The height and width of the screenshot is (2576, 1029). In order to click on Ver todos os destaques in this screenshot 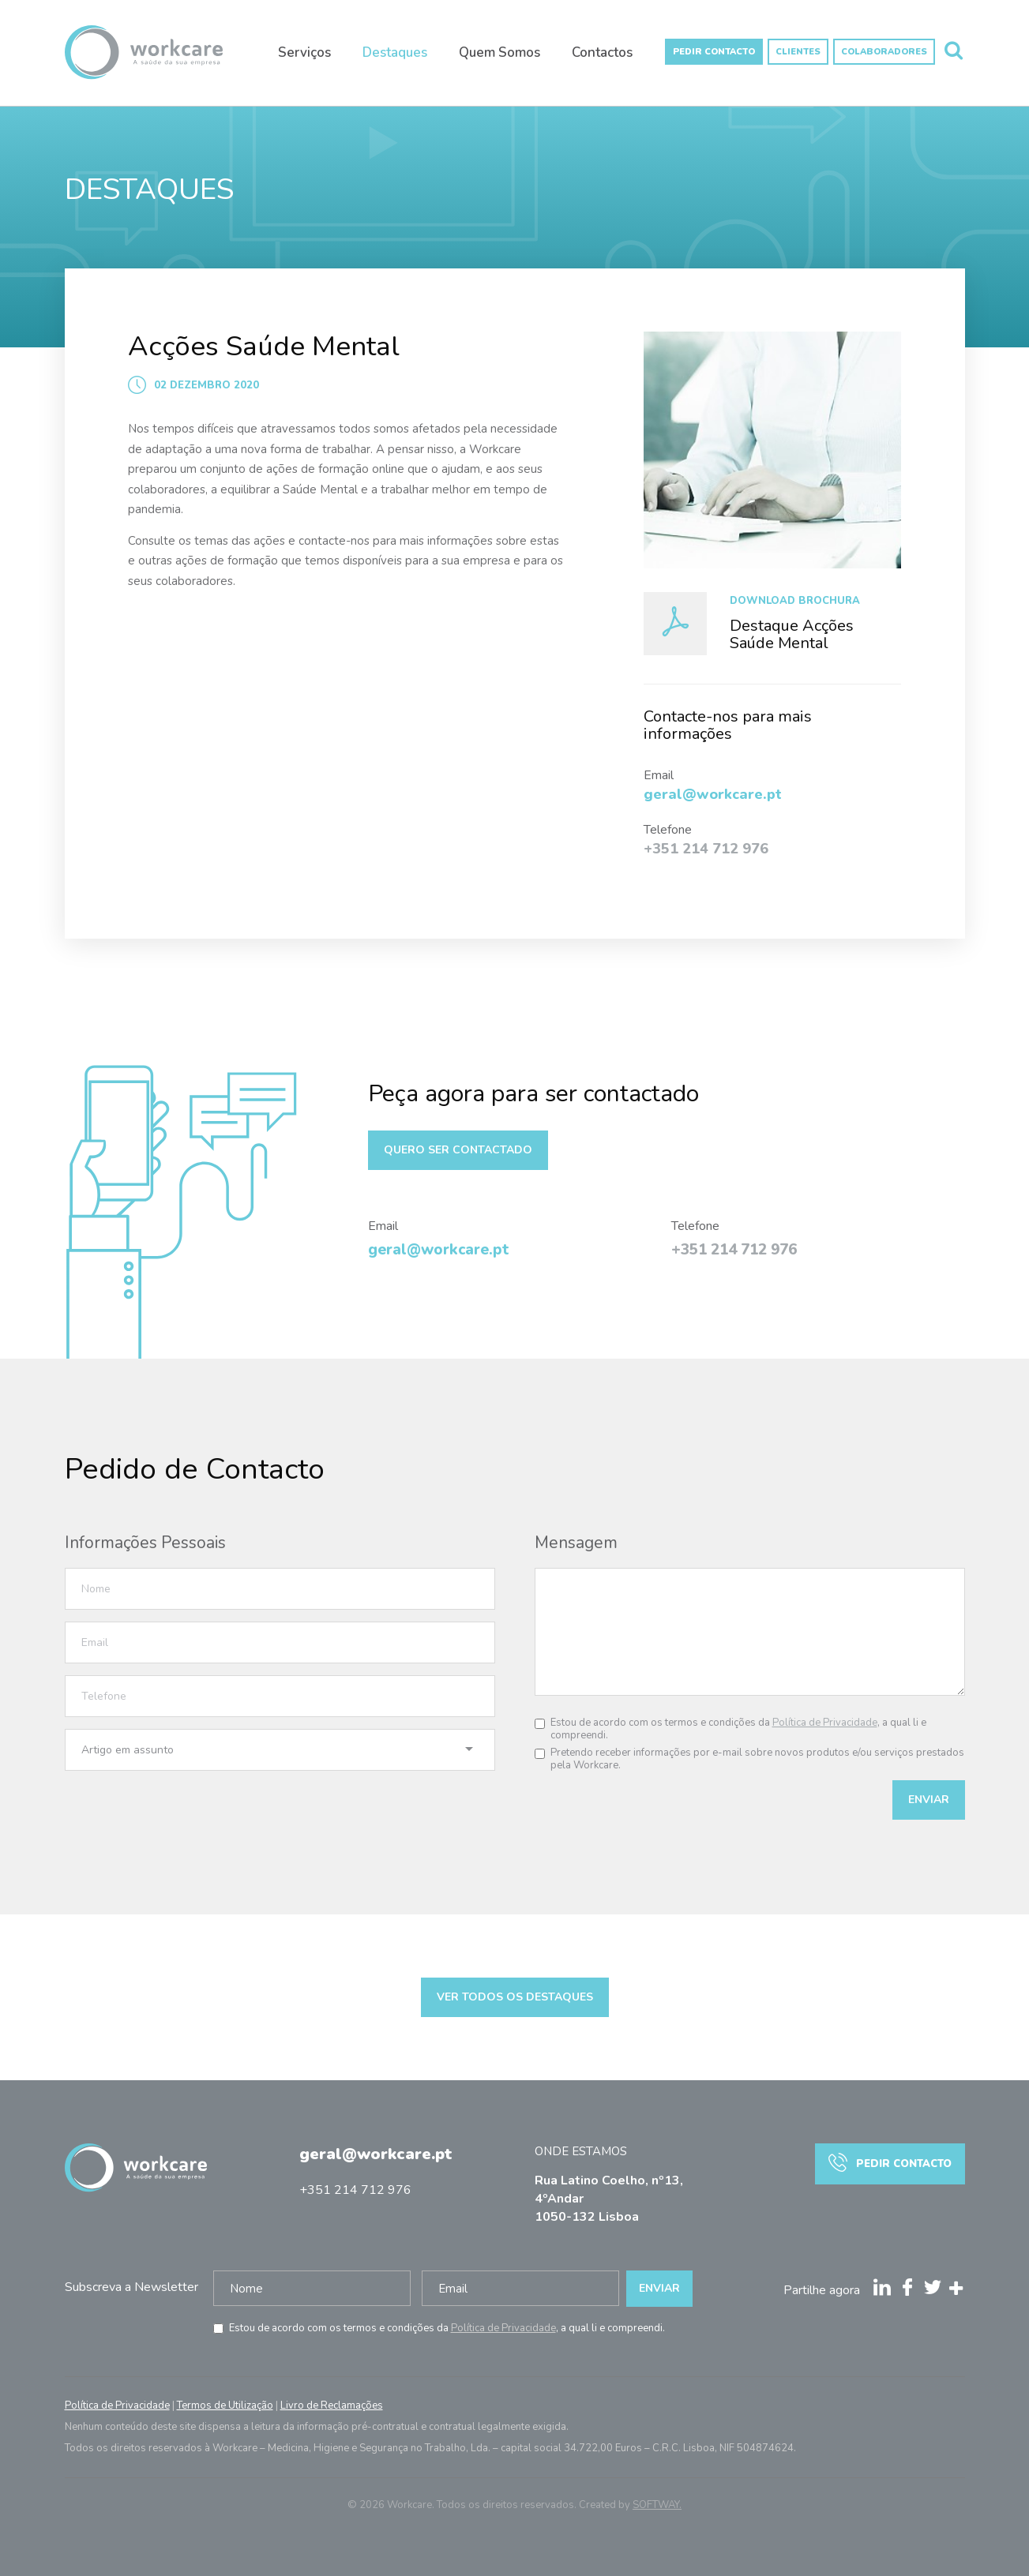, I will do `click(515, 1996)`.